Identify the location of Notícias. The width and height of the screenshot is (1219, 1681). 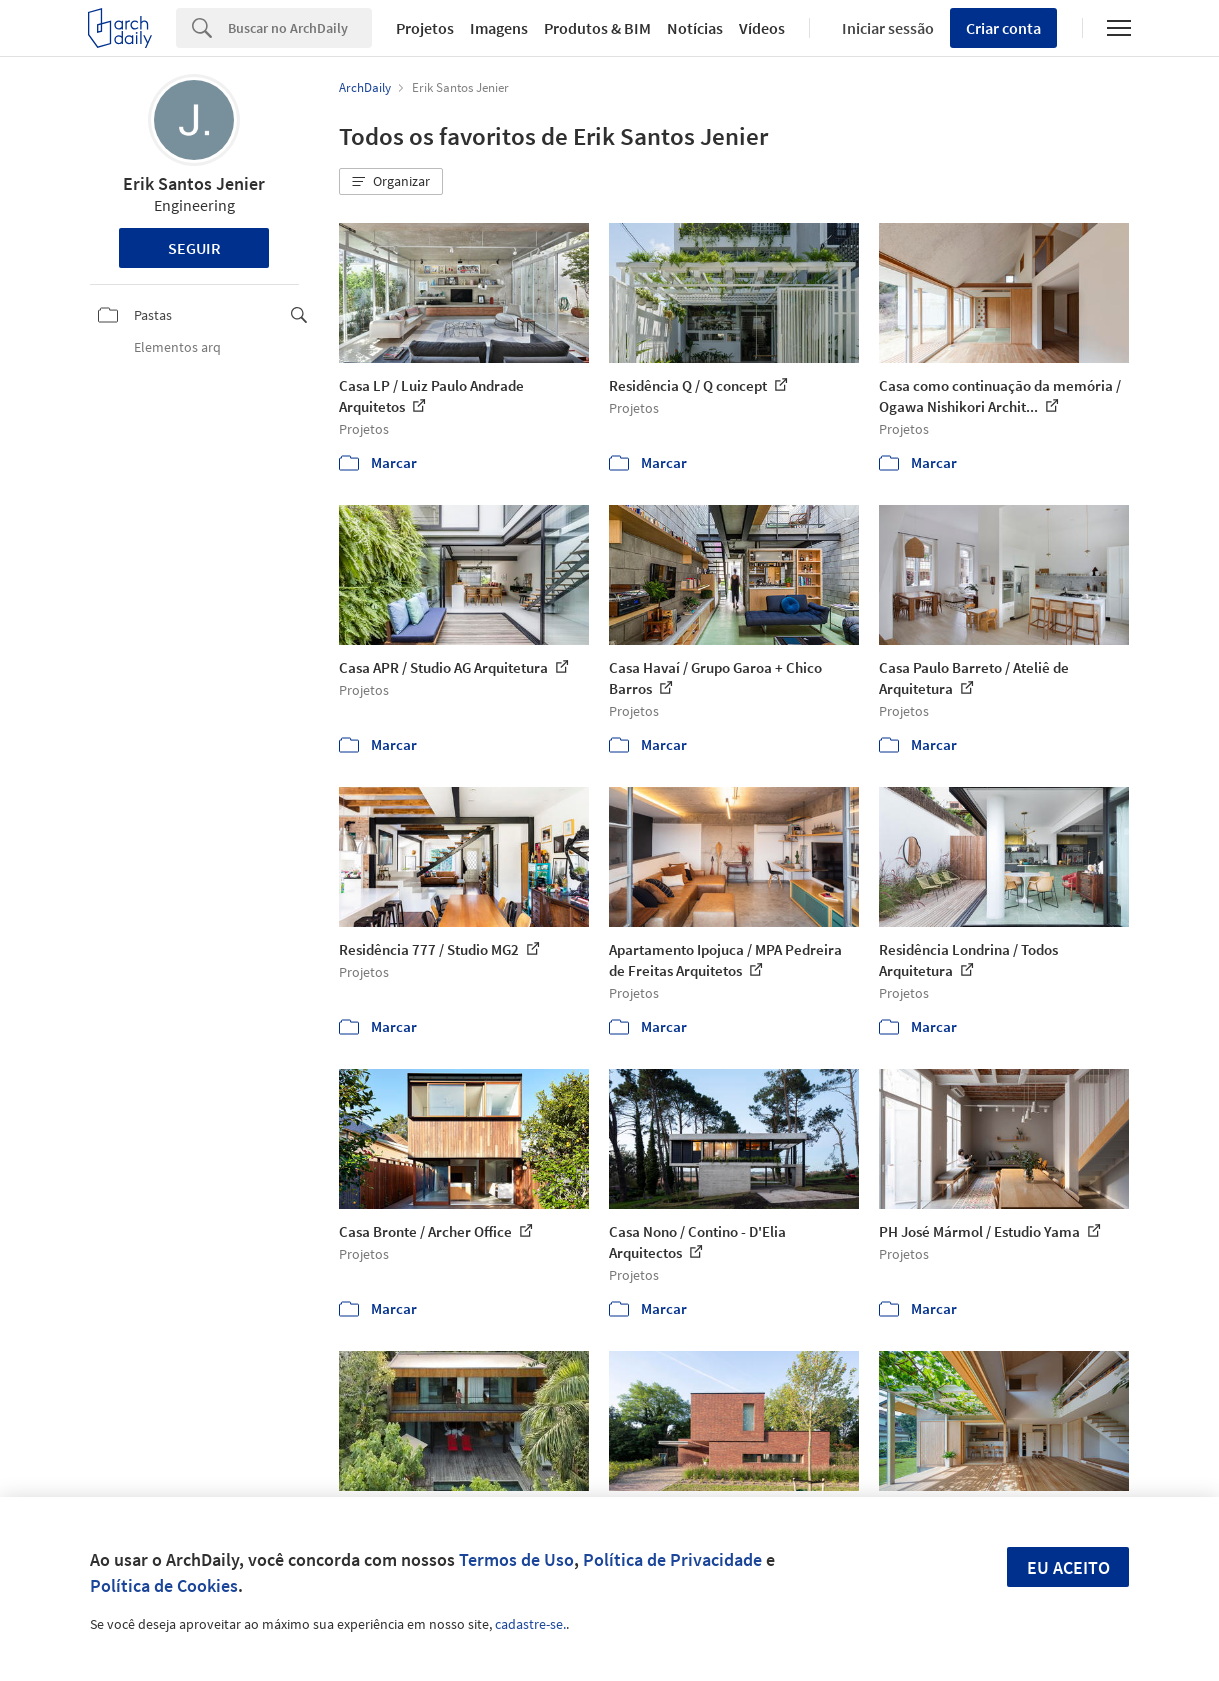
(695, 28).